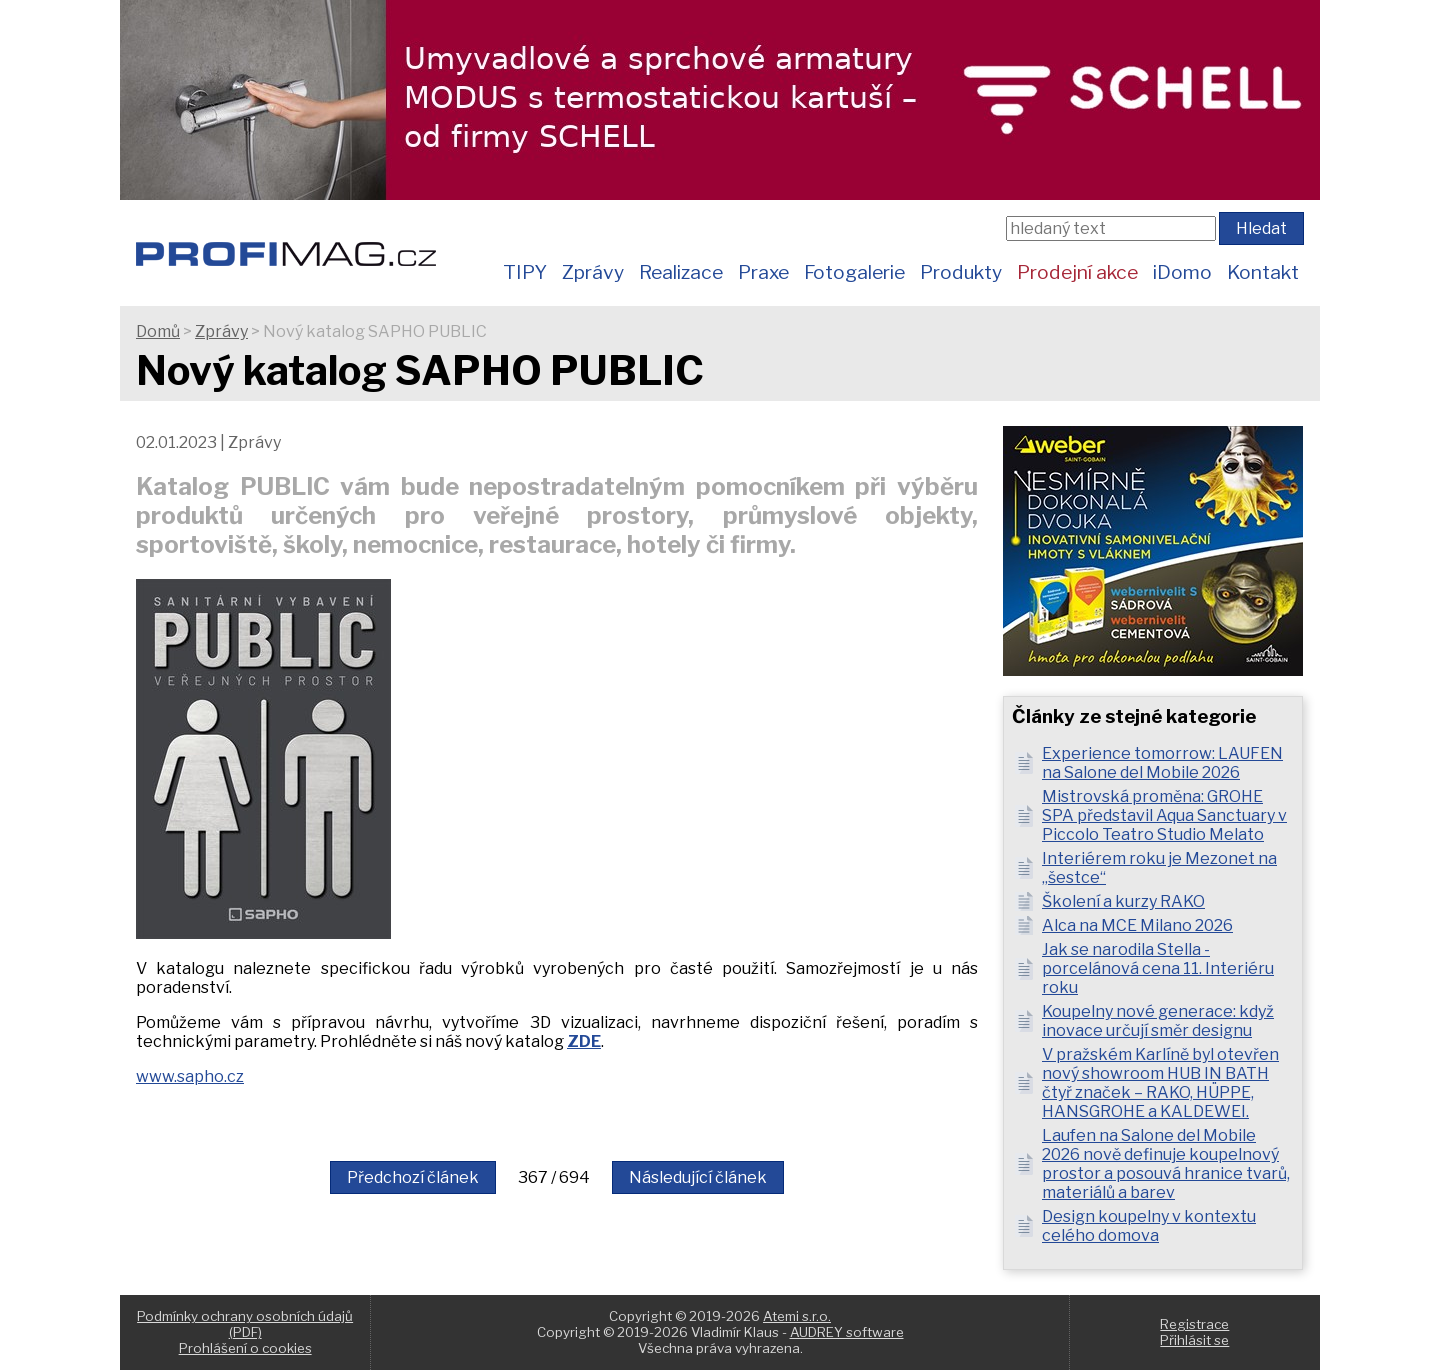 The height and width of the screenshot is (1370, 1440). Describe the element at coordinates (1263, 272) in the screenshot. I see `Kontakt` at that location.